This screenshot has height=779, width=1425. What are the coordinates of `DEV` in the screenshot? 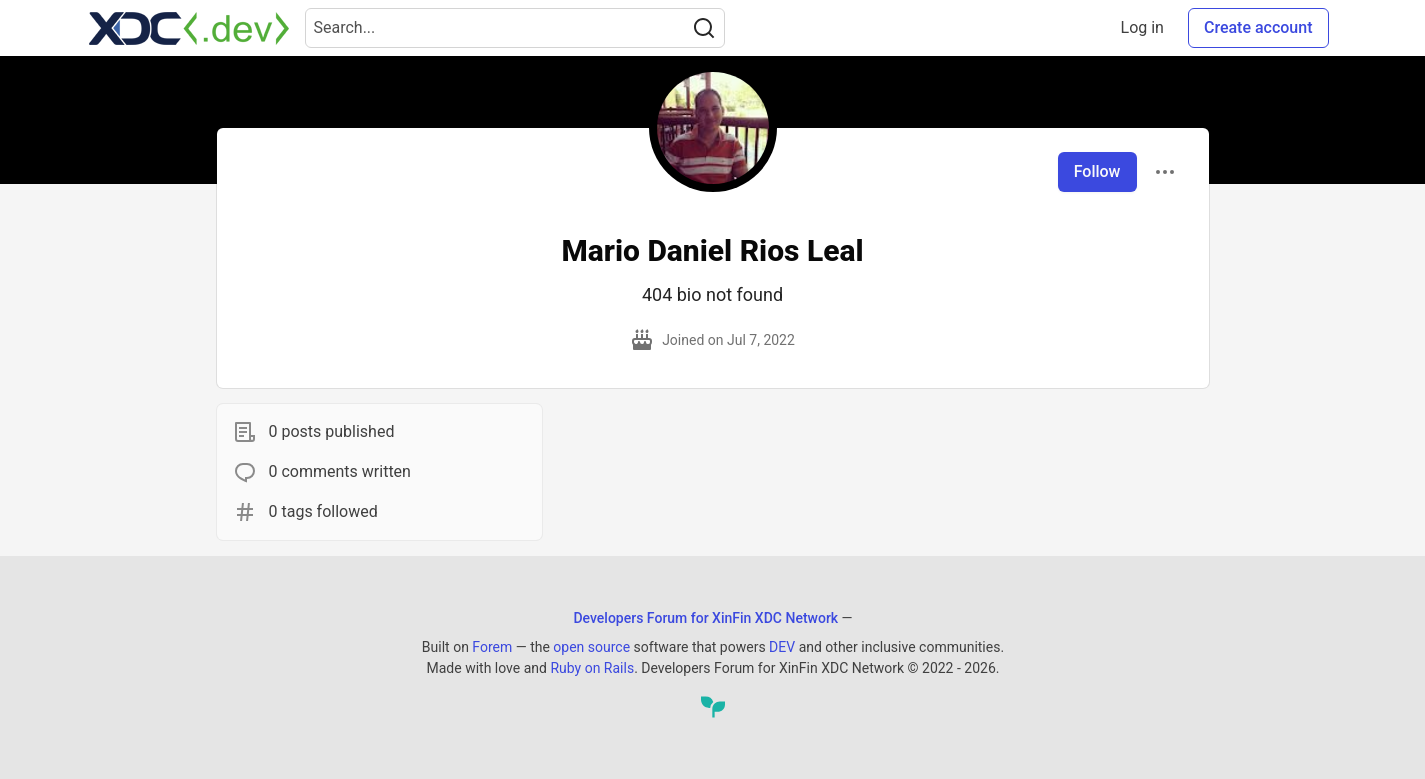 It's located at (782, 647).